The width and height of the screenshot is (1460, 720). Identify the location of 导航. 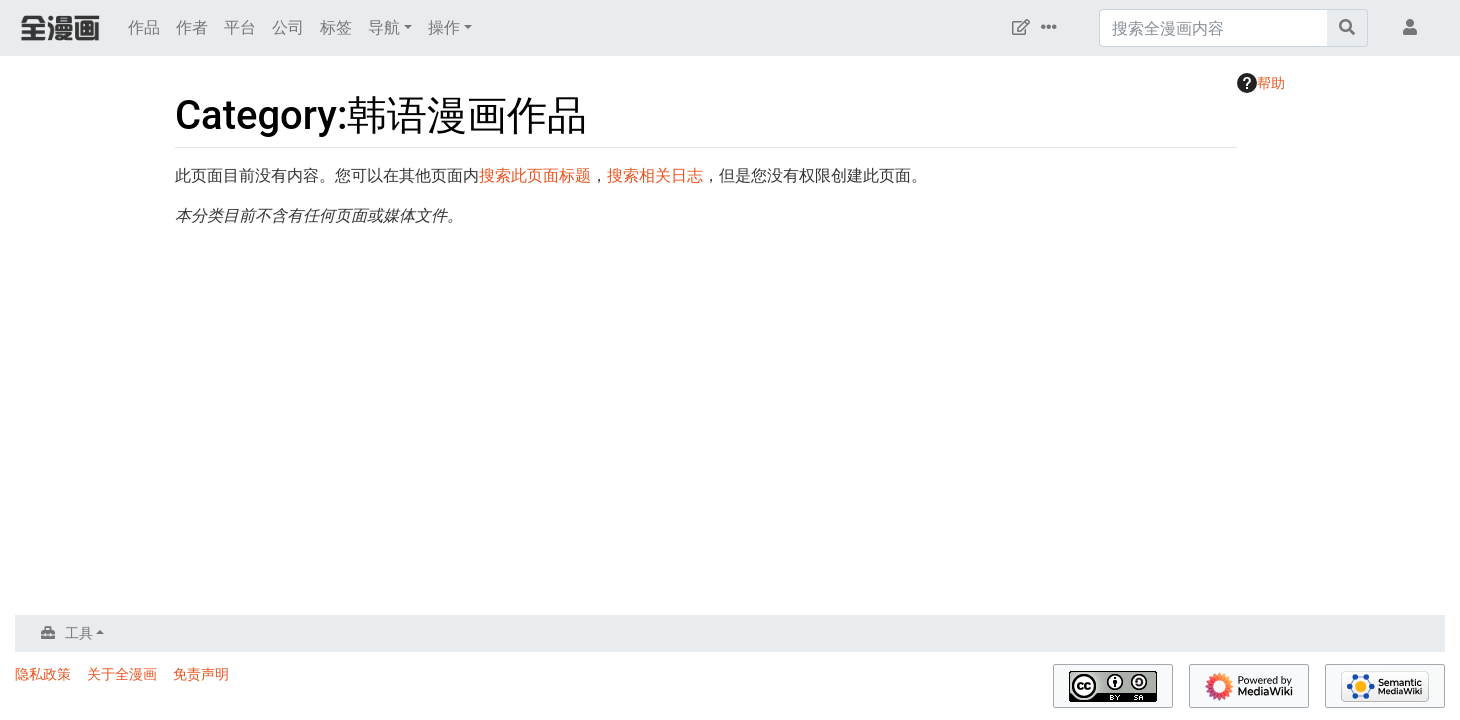
(384, 27).